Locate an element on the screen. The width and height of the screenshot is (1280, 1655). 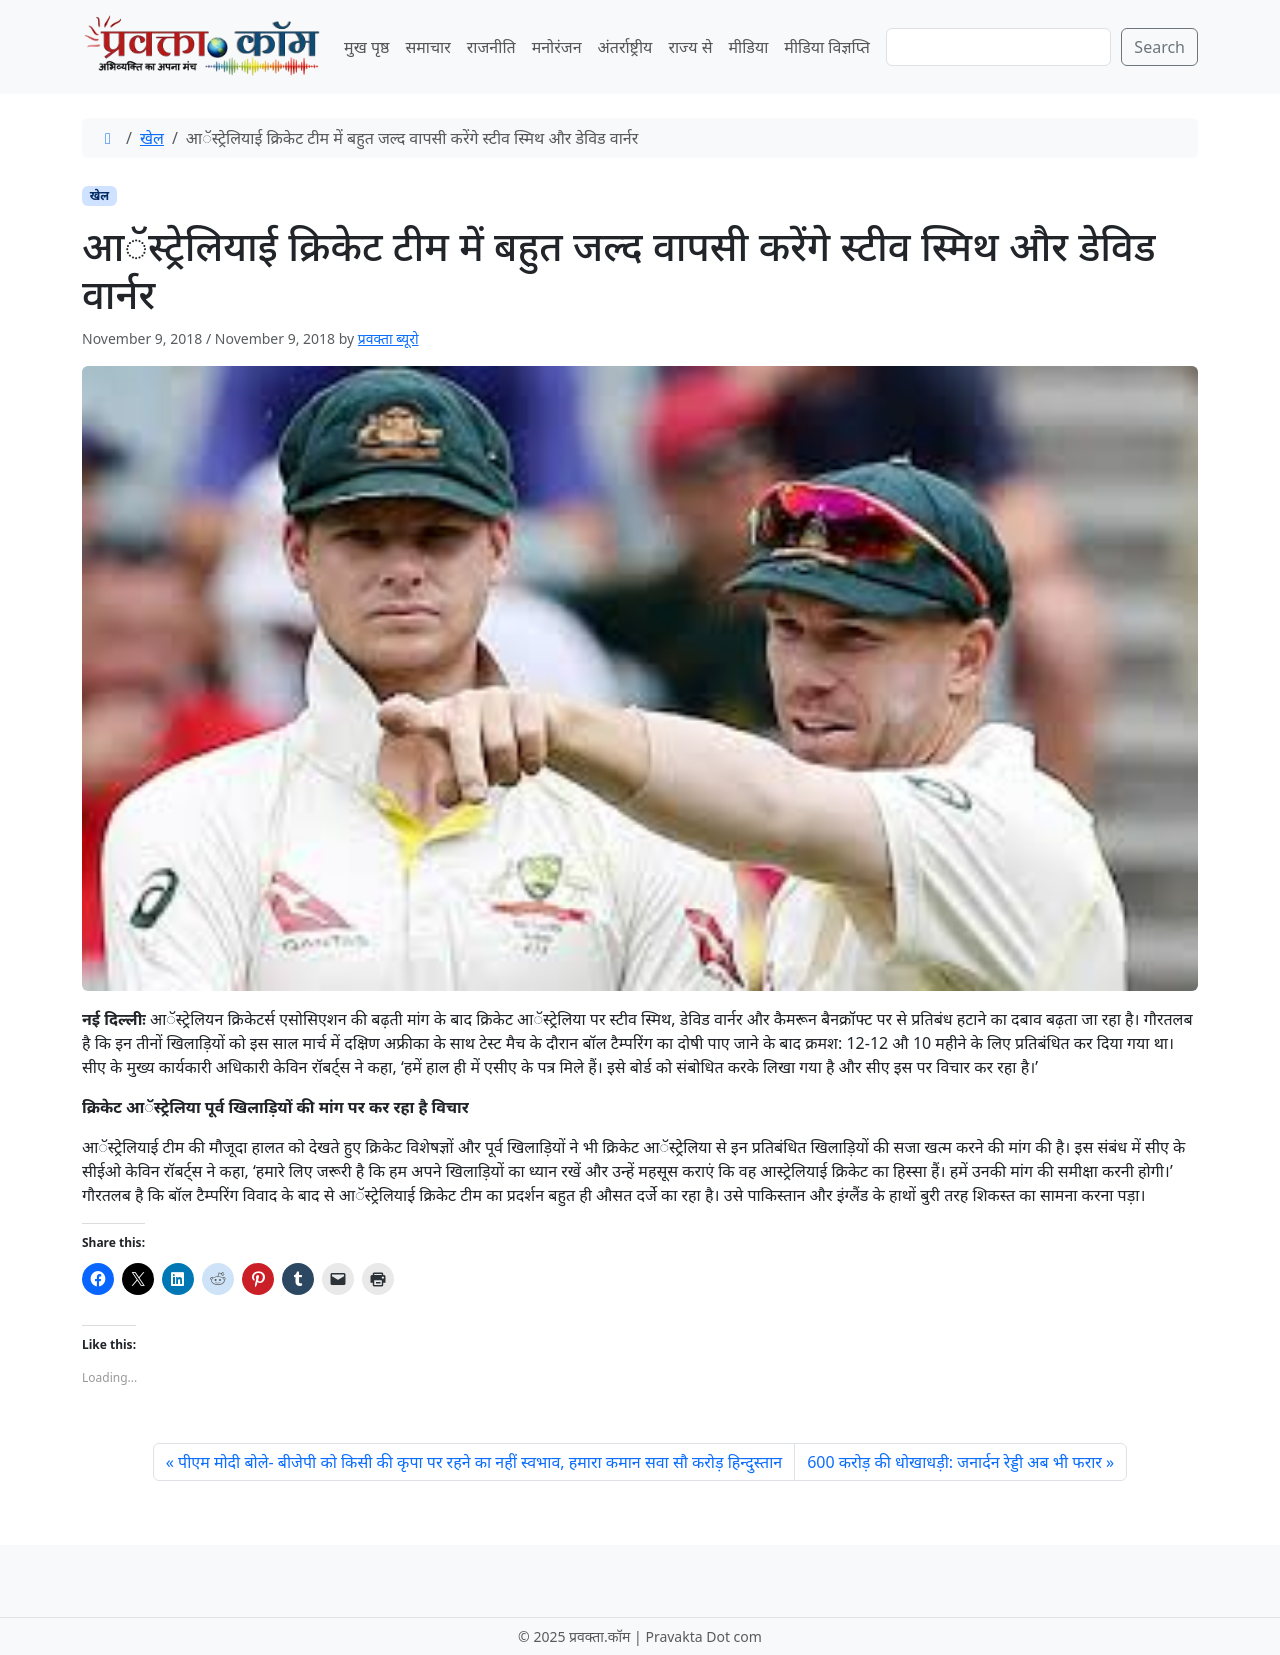
अंतर्राष्ट्रीय is located at coordinates (625, 47).